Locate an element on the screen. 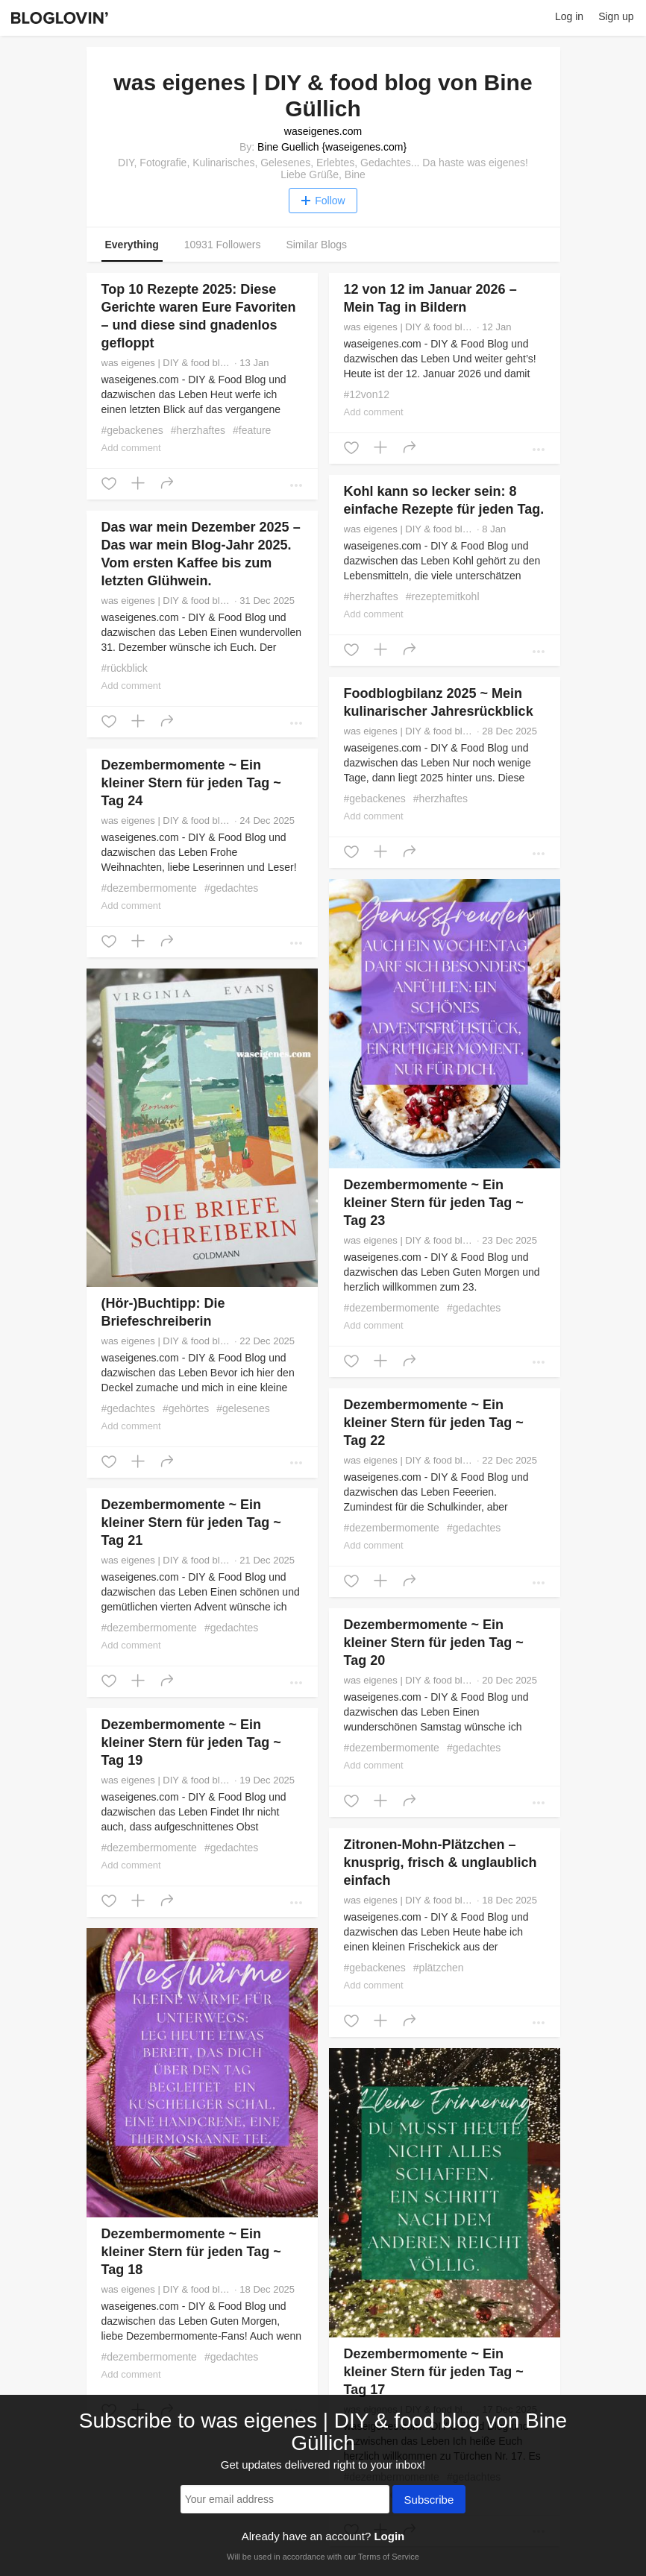 Image resolution: width=646 pixels, height=2576 pixels. Follow is located at coordinates (323, 201).